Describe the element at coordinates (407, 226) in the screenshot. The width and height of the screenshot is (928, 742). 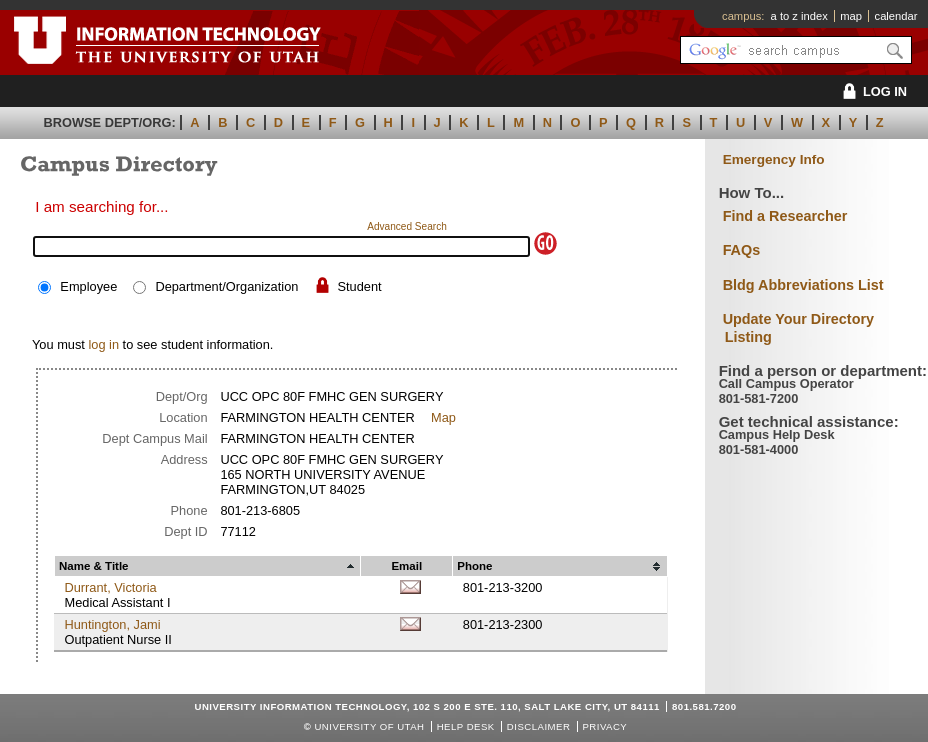
I see `Advanced Search` at that location.